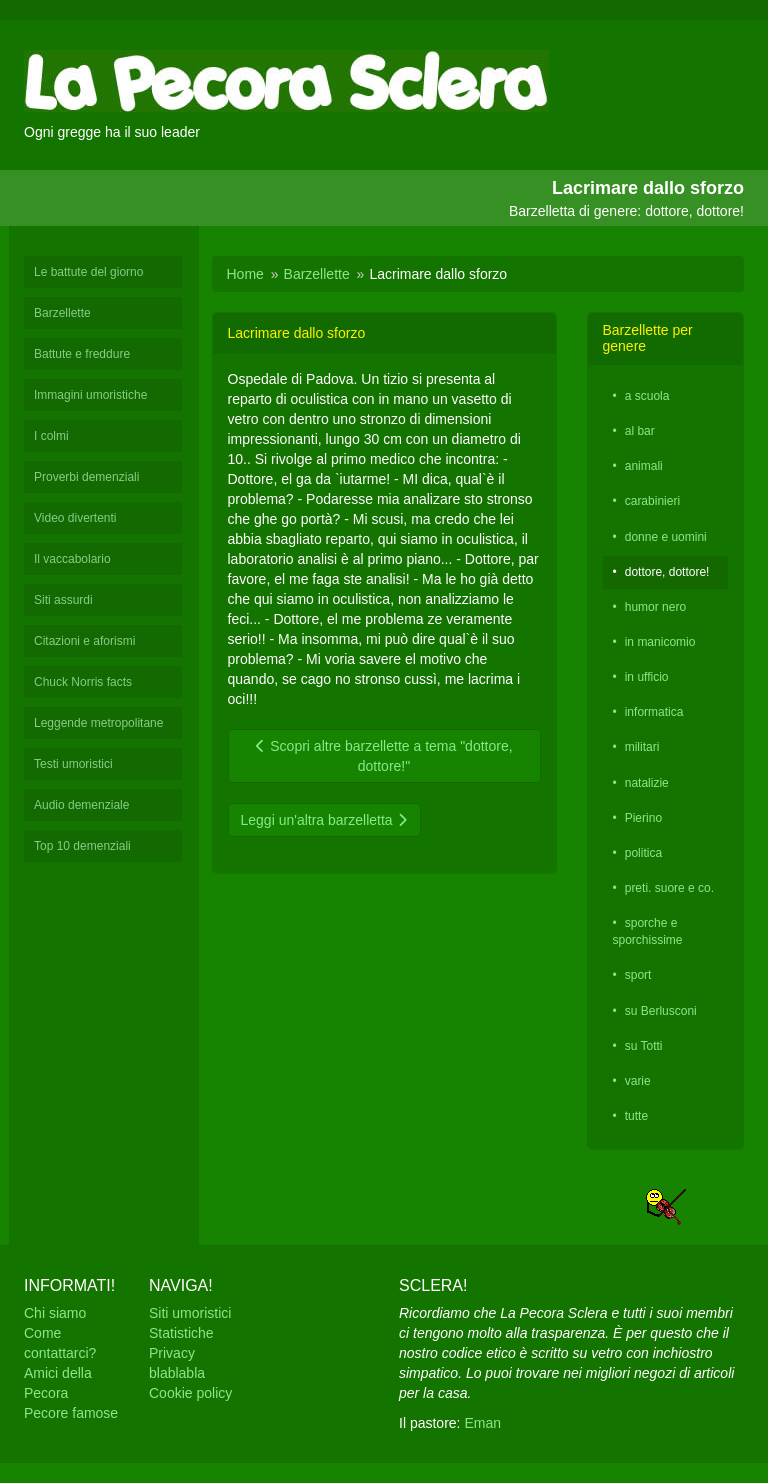 Image resolution: width=768 pixels, height=1483 pixels. Describe the element at coordinates (73, 764) in the screenshot. I see `Testi umoristici` at that location.